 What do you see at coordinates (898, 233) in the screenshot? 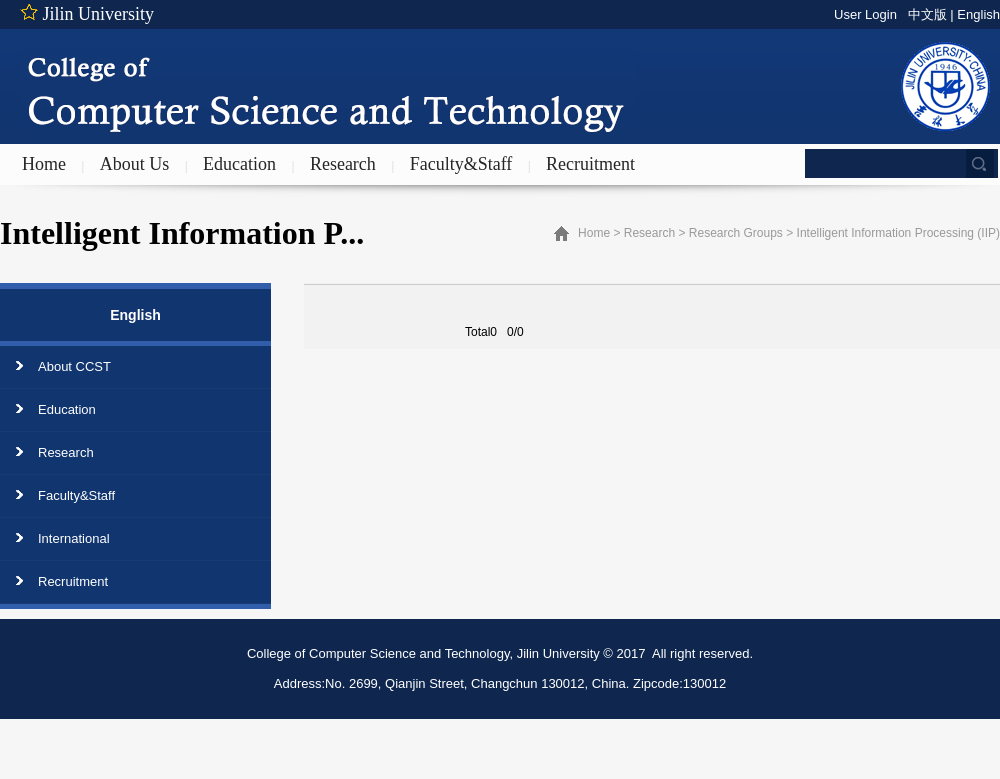
I see `Intelligent Information Processing (IIP)` at bounding box center [898, 233].